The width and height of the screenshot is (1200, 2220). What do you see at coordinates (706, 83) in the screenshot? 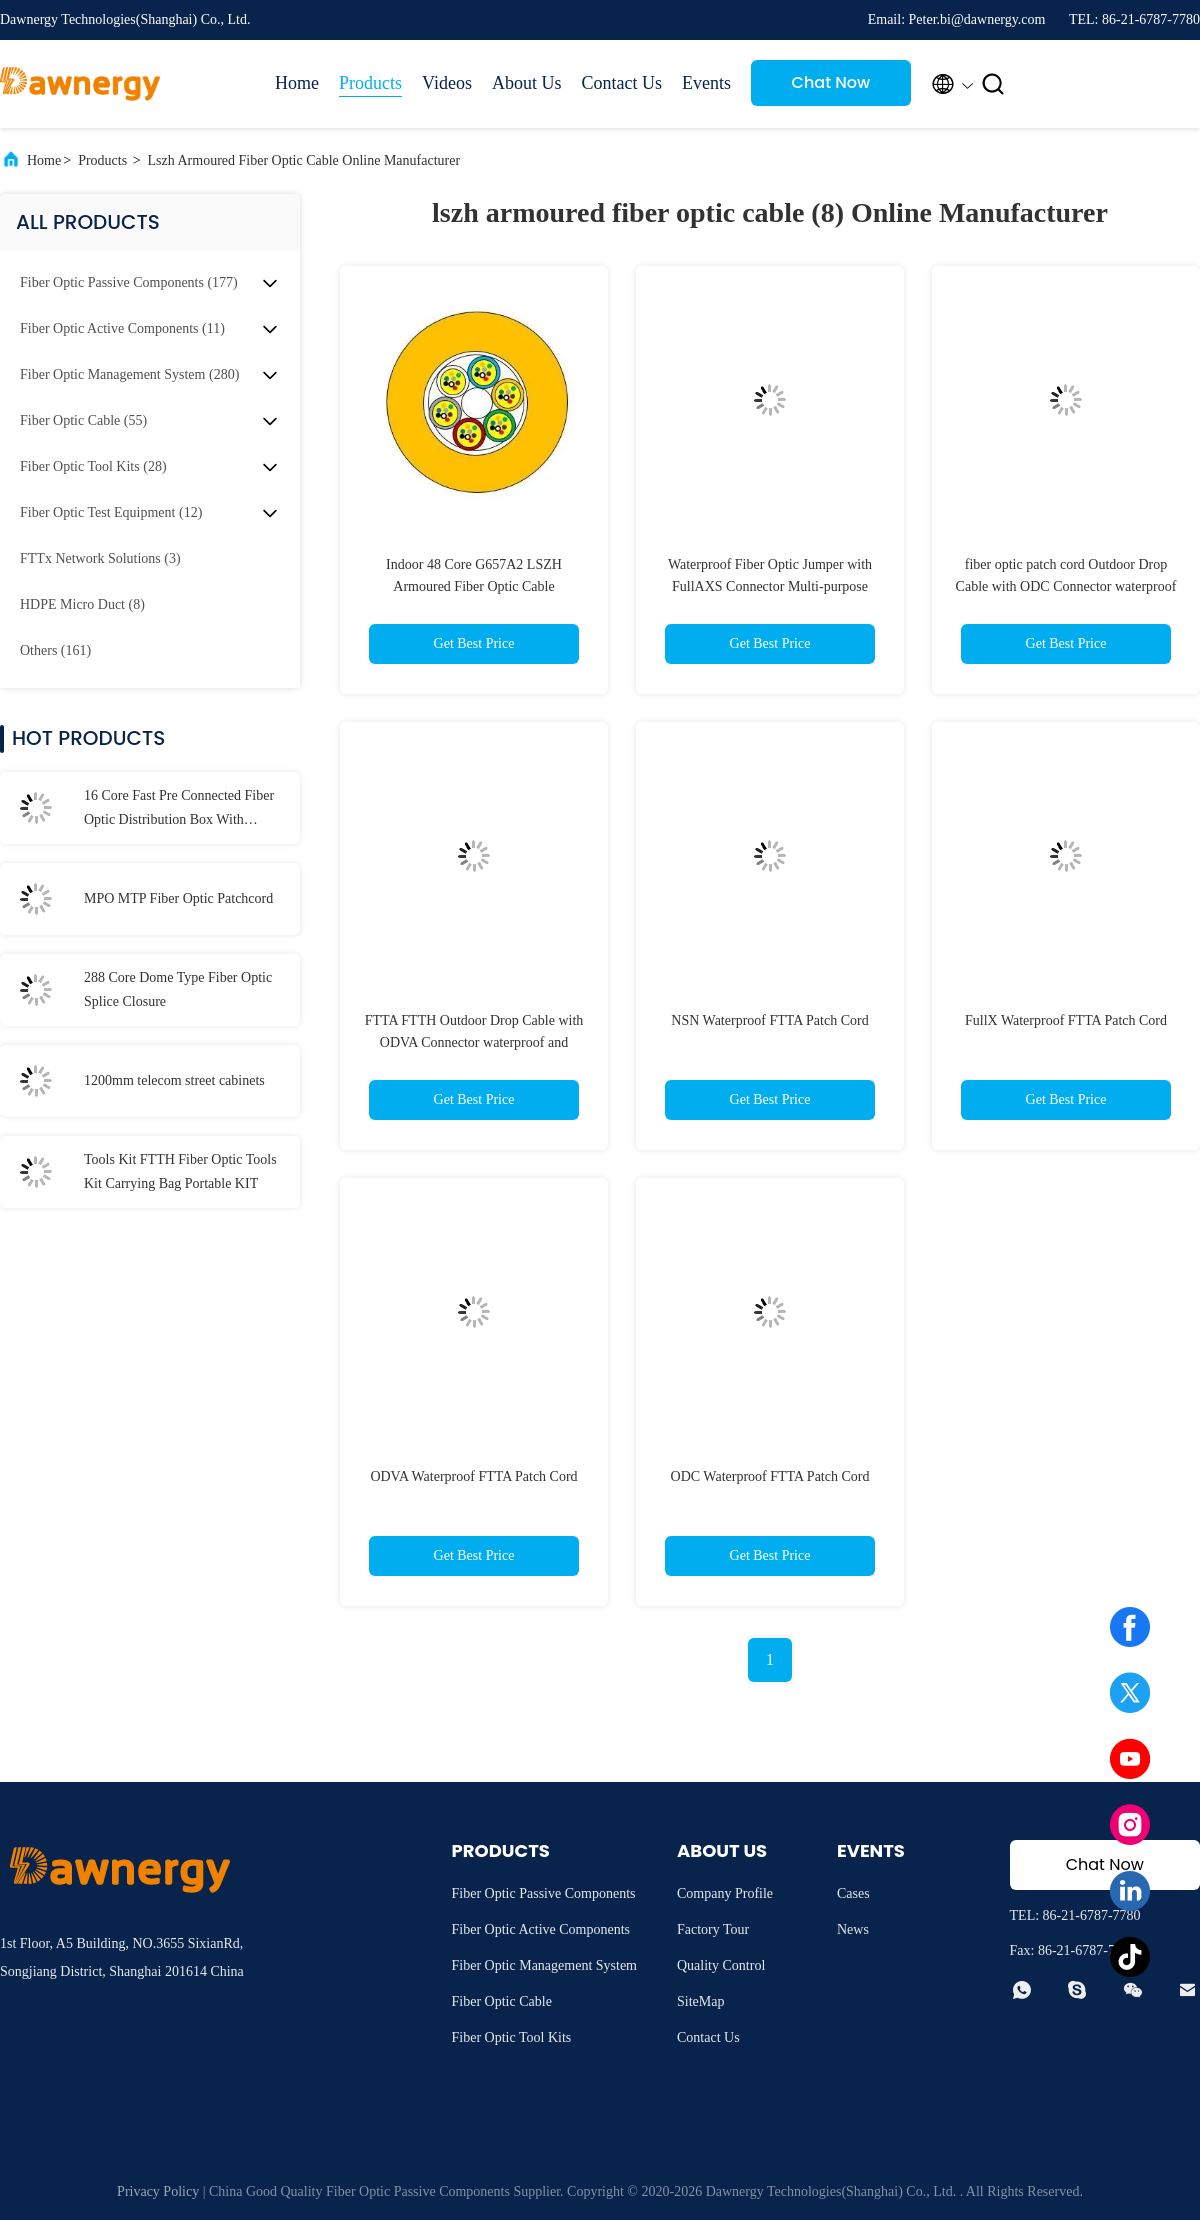
I see `Events` at bounding box center [706, 83].